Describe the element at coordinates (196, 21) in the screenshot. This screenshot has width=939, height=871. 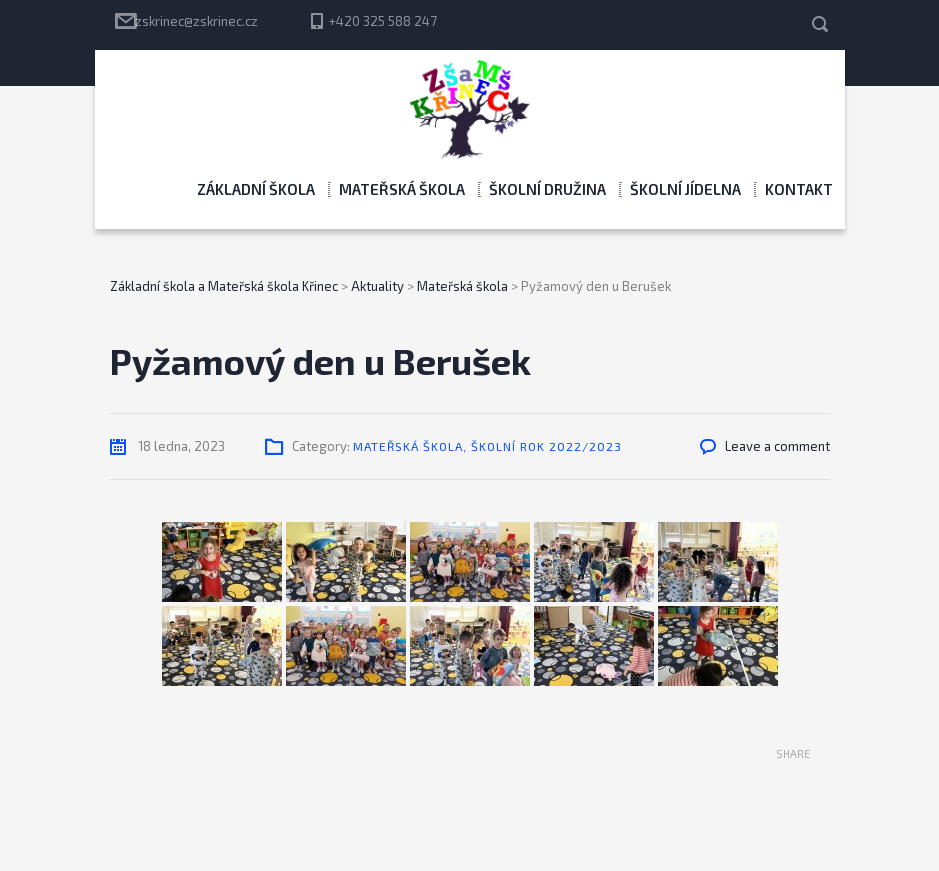
I see `zskrinec@zskrinec.cz` at that location.